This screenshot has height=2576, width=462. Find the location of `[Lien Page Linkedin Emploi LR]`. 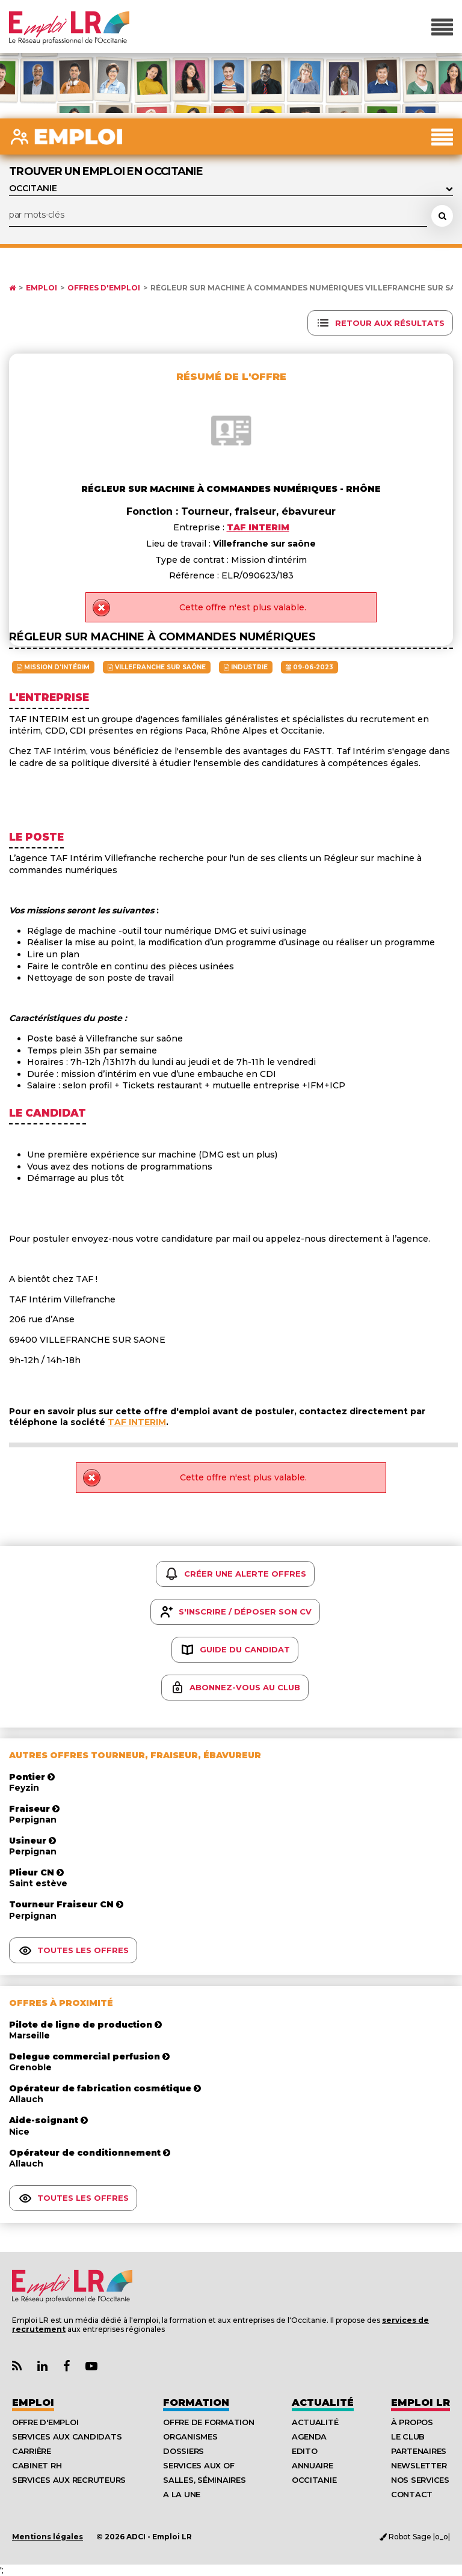

[Lien Page Linkedin Emploi LR] is located at coordinates (42, 2366).